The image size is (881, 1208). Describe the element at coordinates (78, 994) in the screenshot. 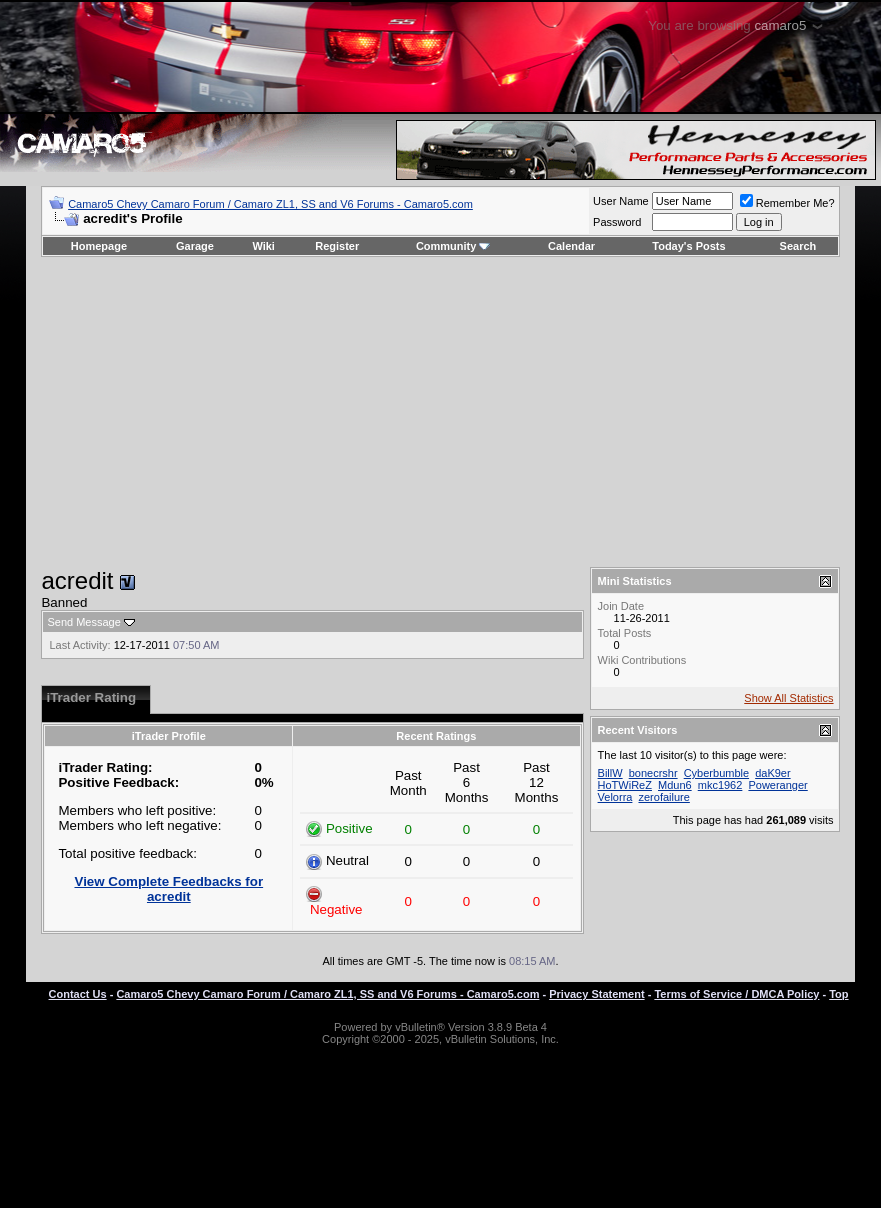

I see `Contact Us` at that location.